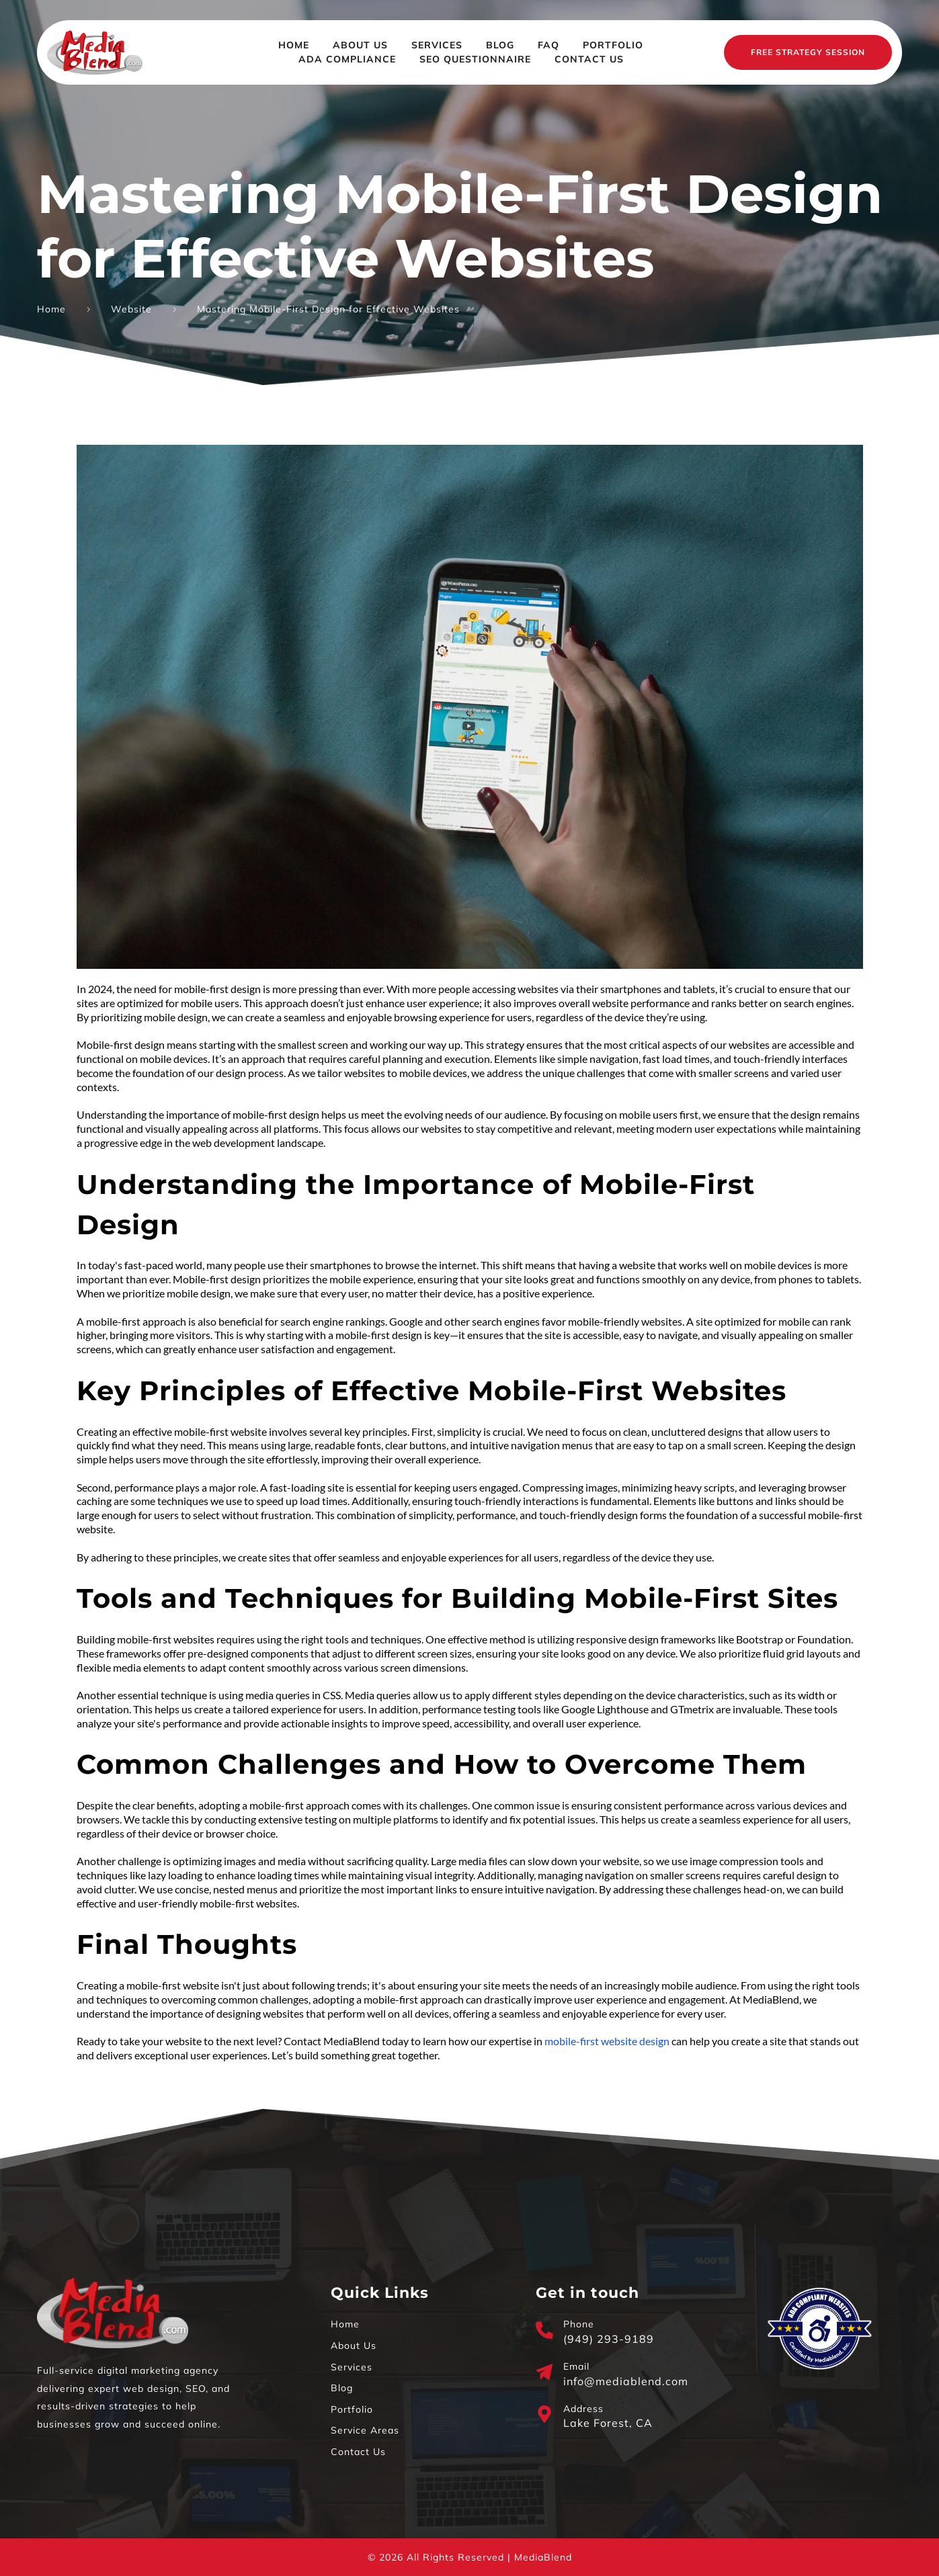  What do you see at coordinates (131, 309) in the screenshot?
I see `Website` at bounding box center [131, 309].